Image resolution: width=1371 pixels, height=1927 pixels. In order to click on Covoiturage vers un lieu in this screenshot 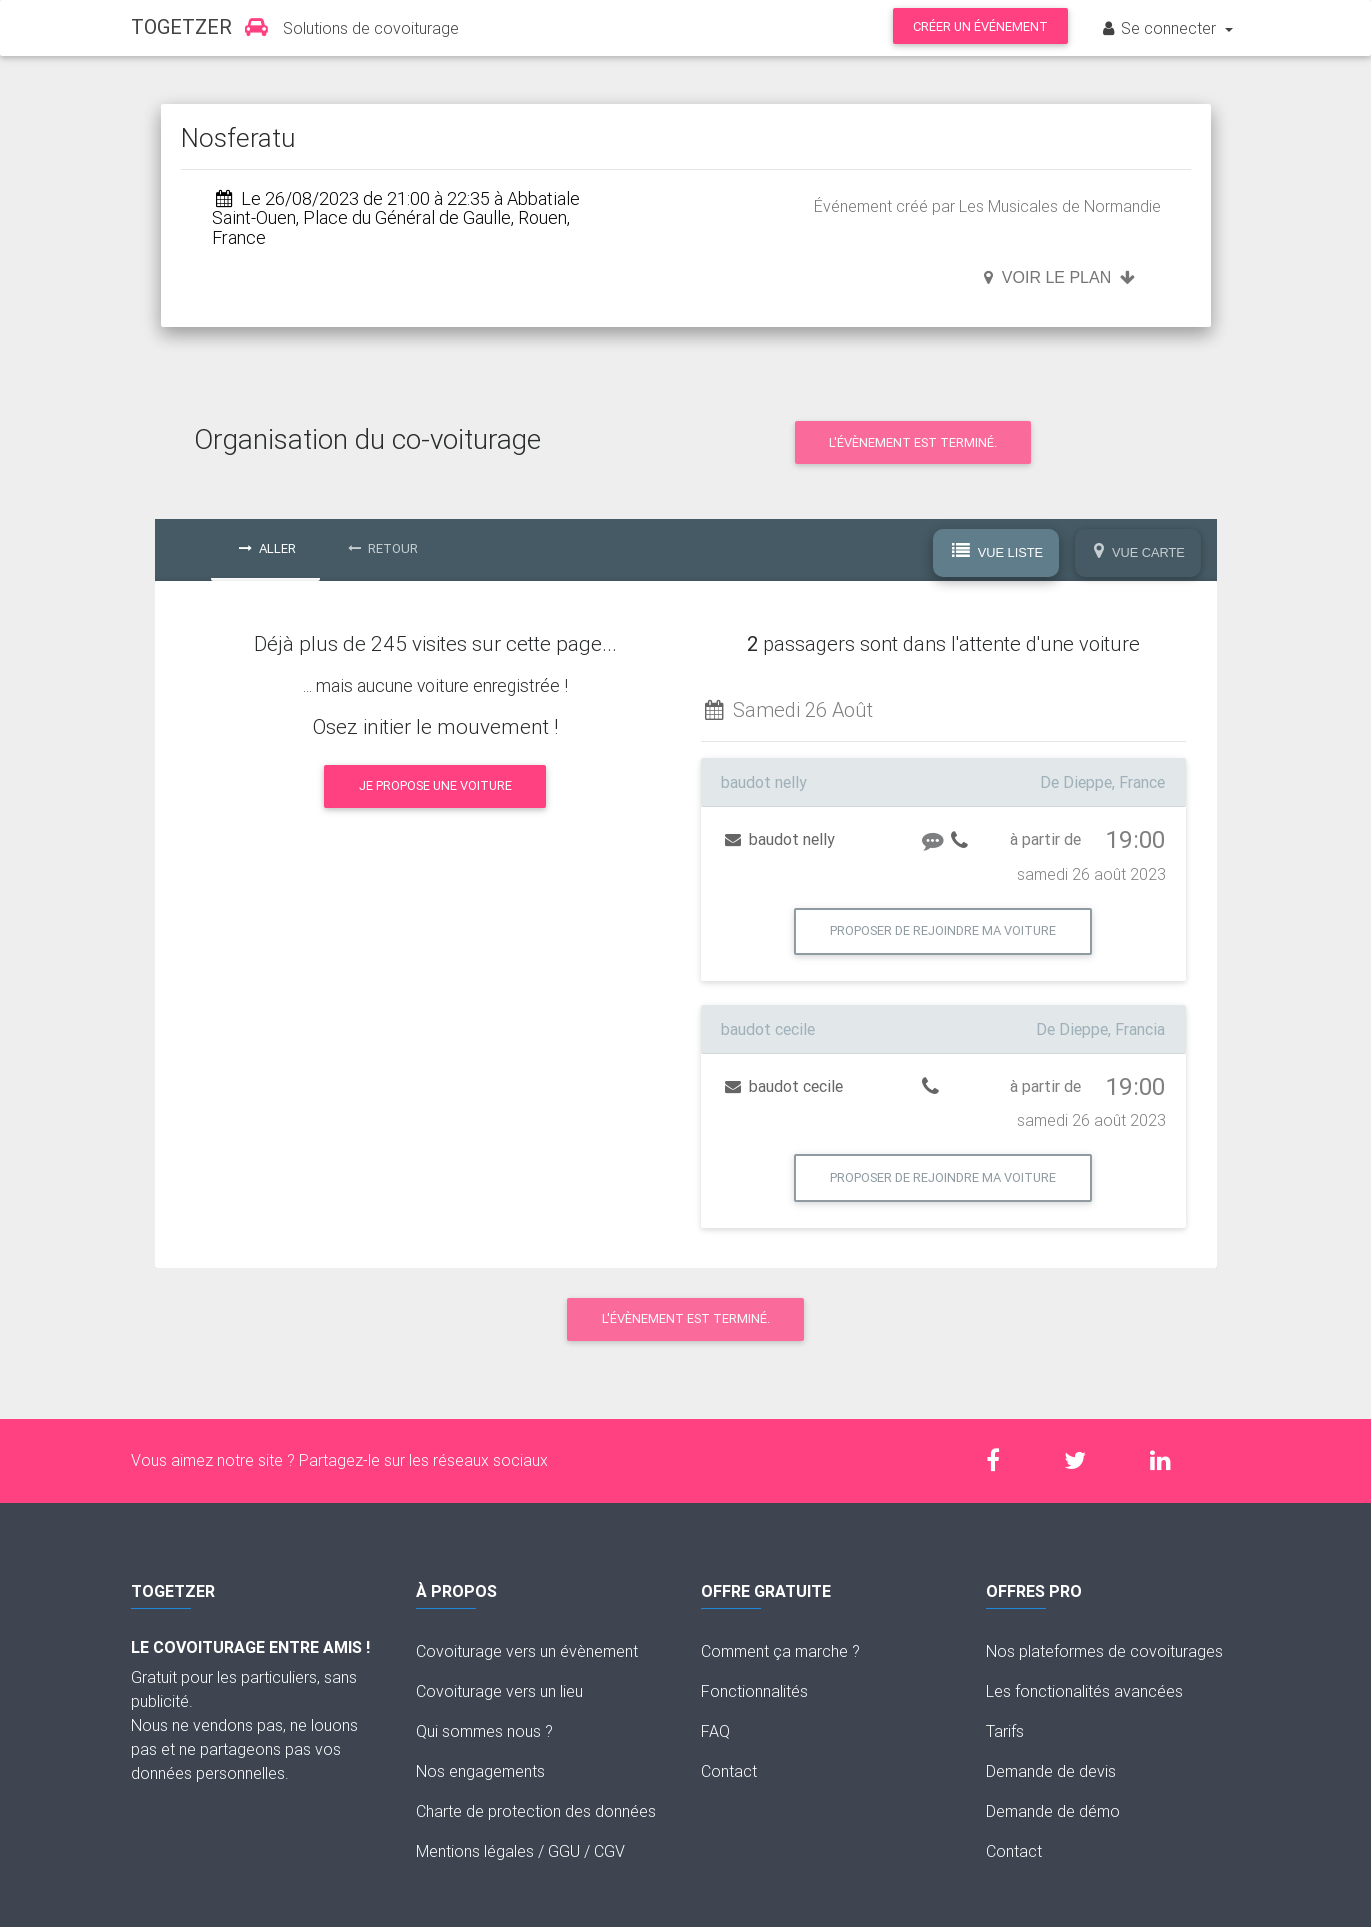, I will do `click(499, 1691)`.